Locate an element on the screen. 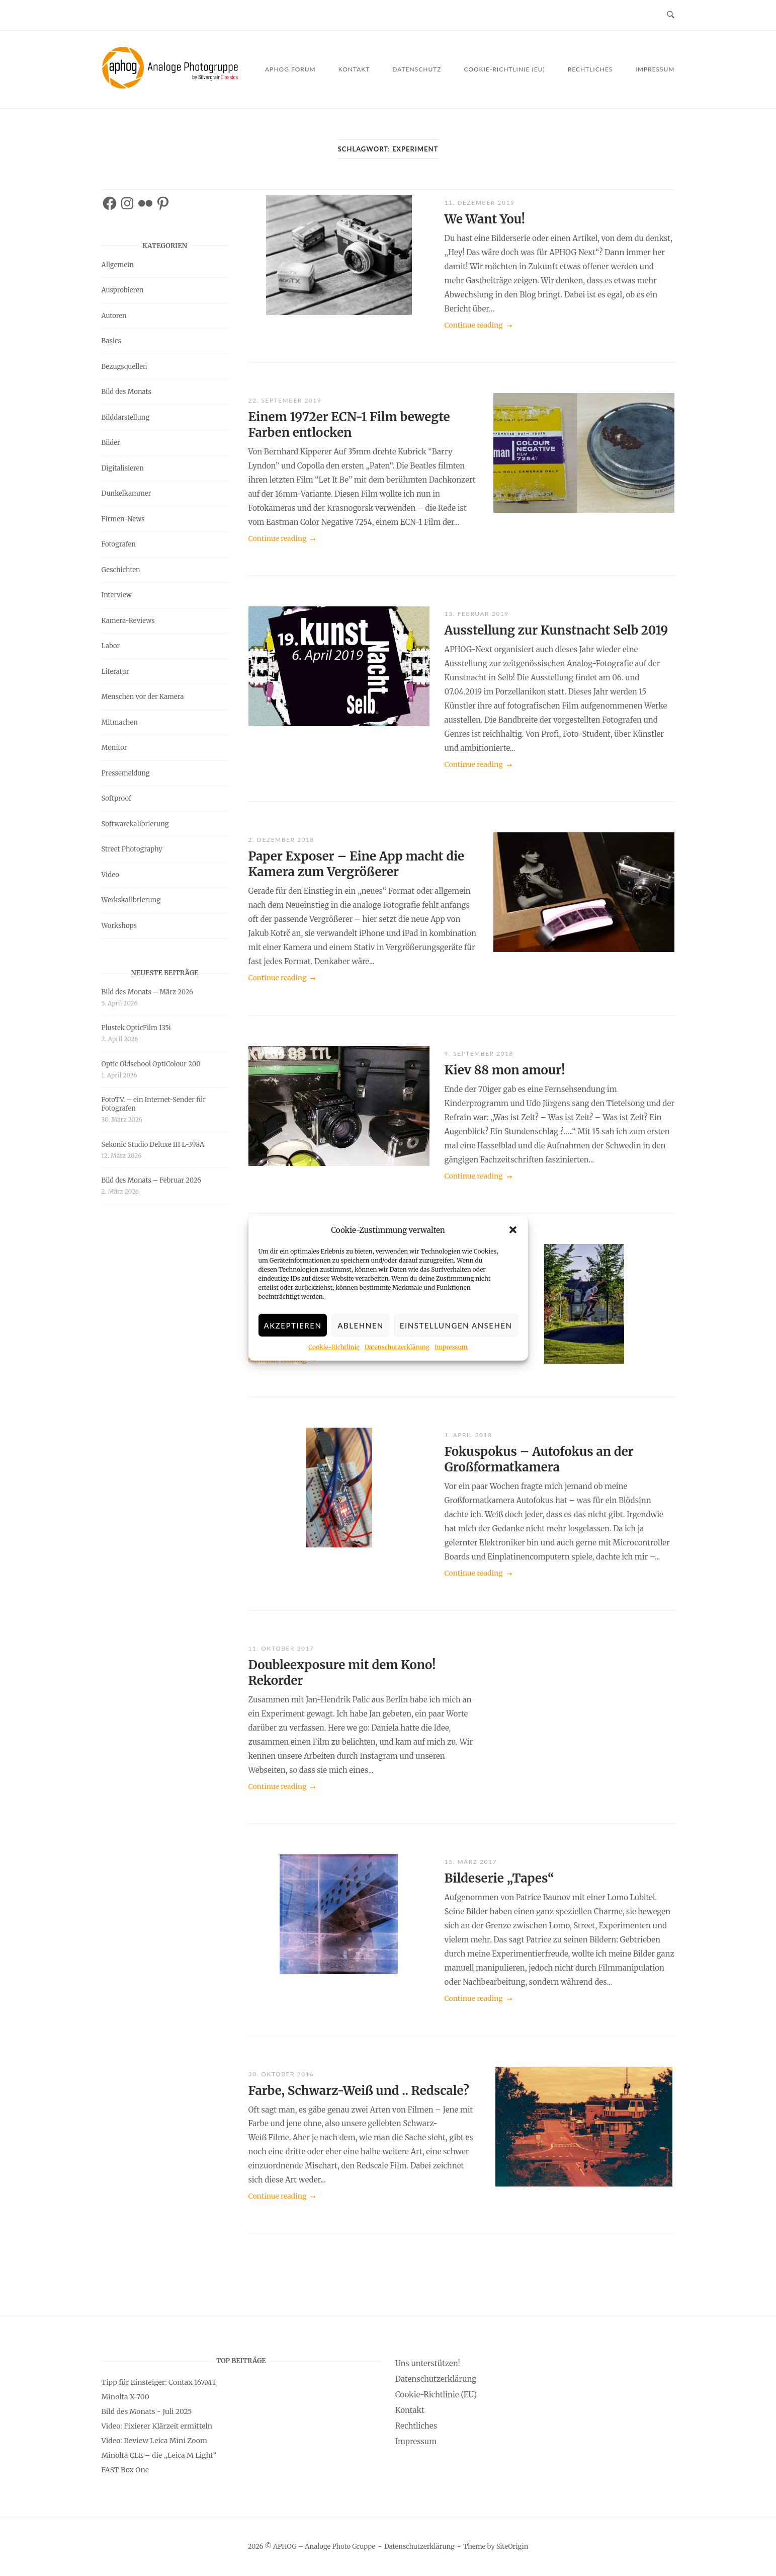 The height and width of the screenshot is (2576, 776). Video: Review Leica Mini Zoom is located at coordinates (154, 2440).